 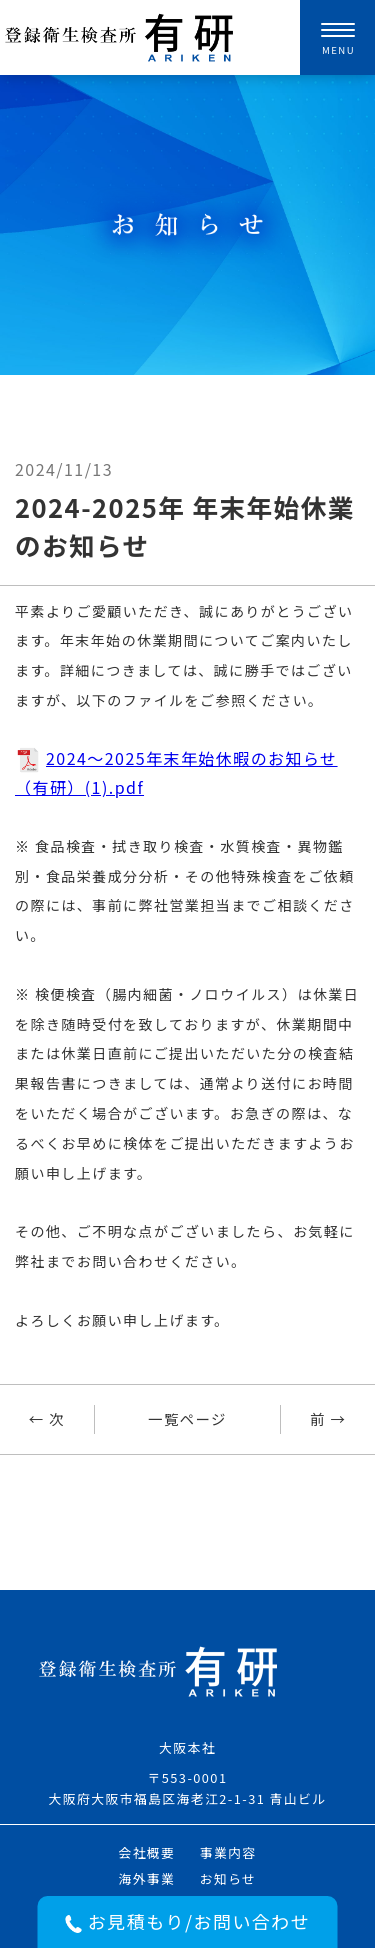 I want to click on お知らせ, so click(x=228, y=1878).